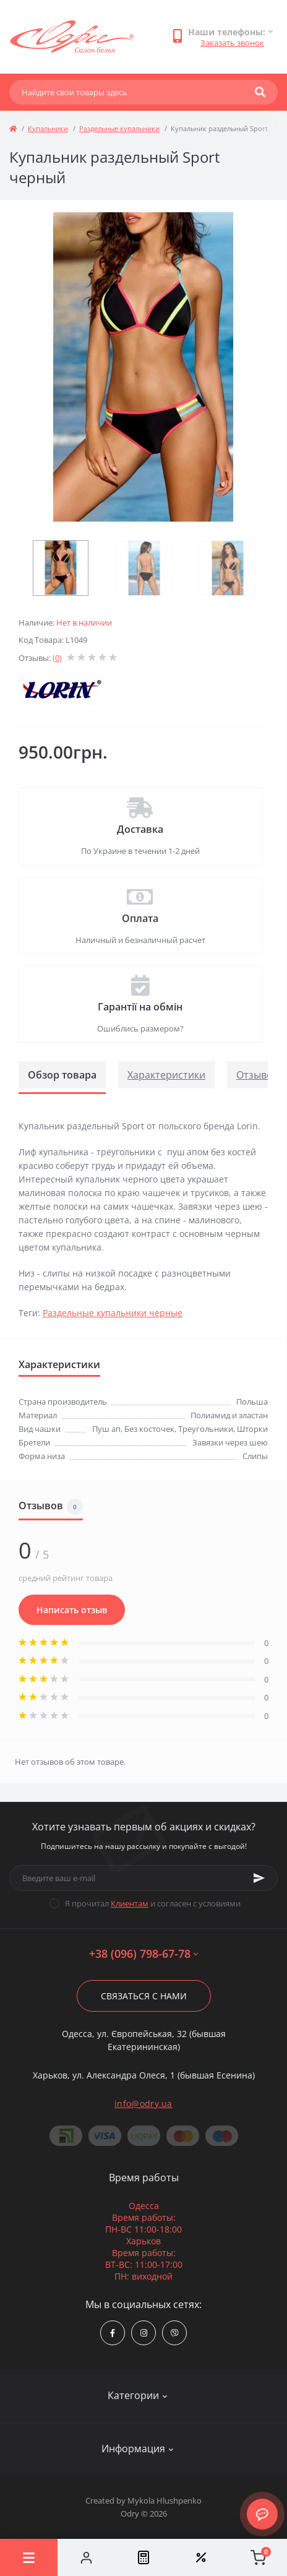  What do you see at coordinates (200, 2557) in the screenshot?
I see `[Wishlist]` at bounding box center [200, 2557].